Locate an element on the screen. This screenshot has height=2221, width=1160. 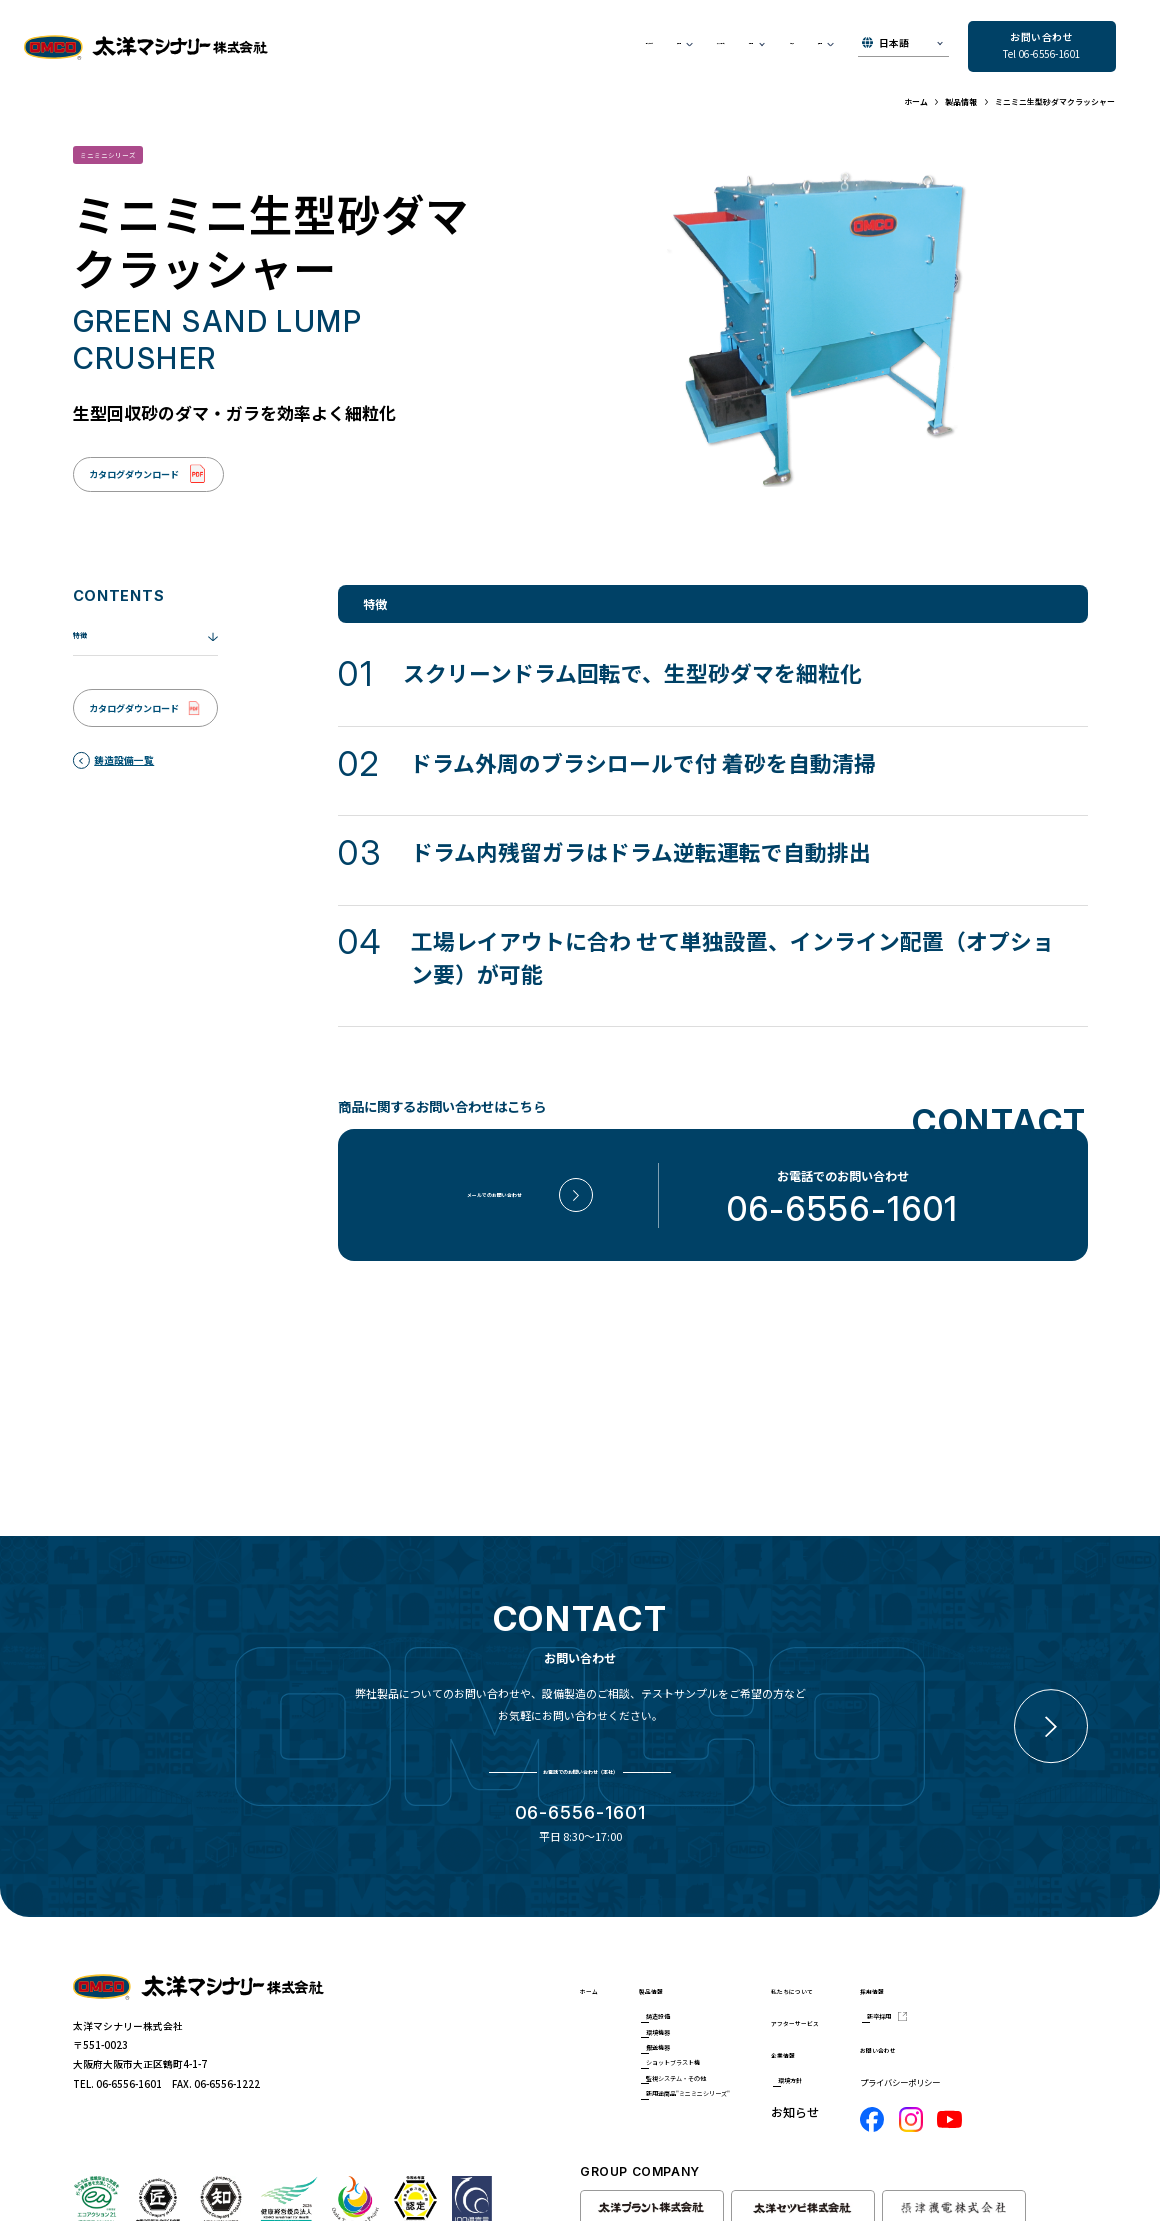
プライバシーポリシー is located at coordinates (1026, 2030).